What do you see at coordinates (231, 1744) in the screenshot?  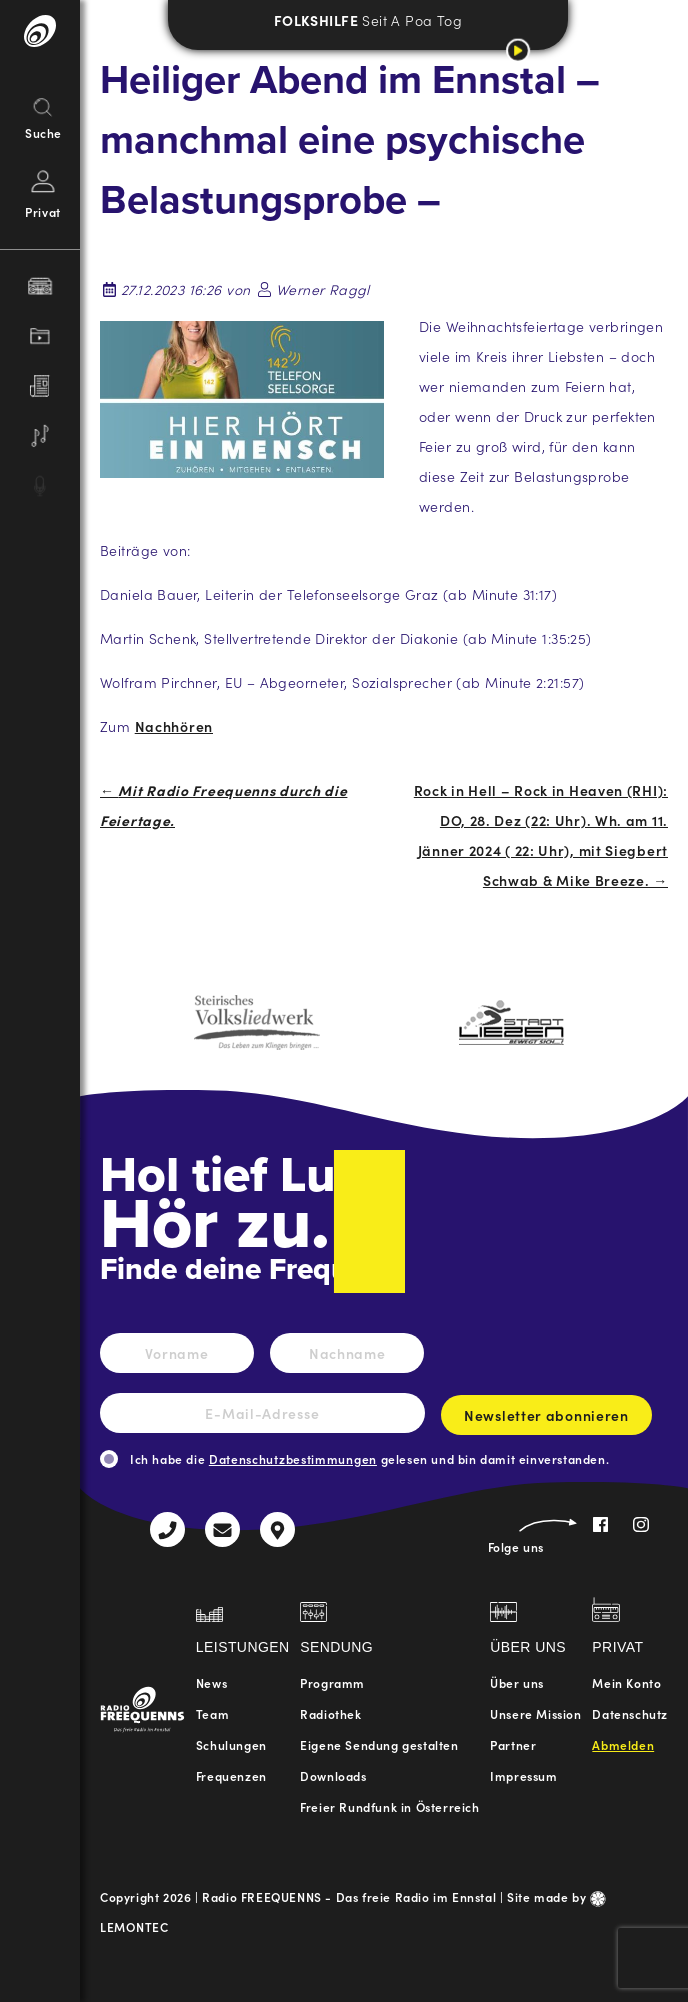 I see `Schulungen` at bounding box center [231, 1744].